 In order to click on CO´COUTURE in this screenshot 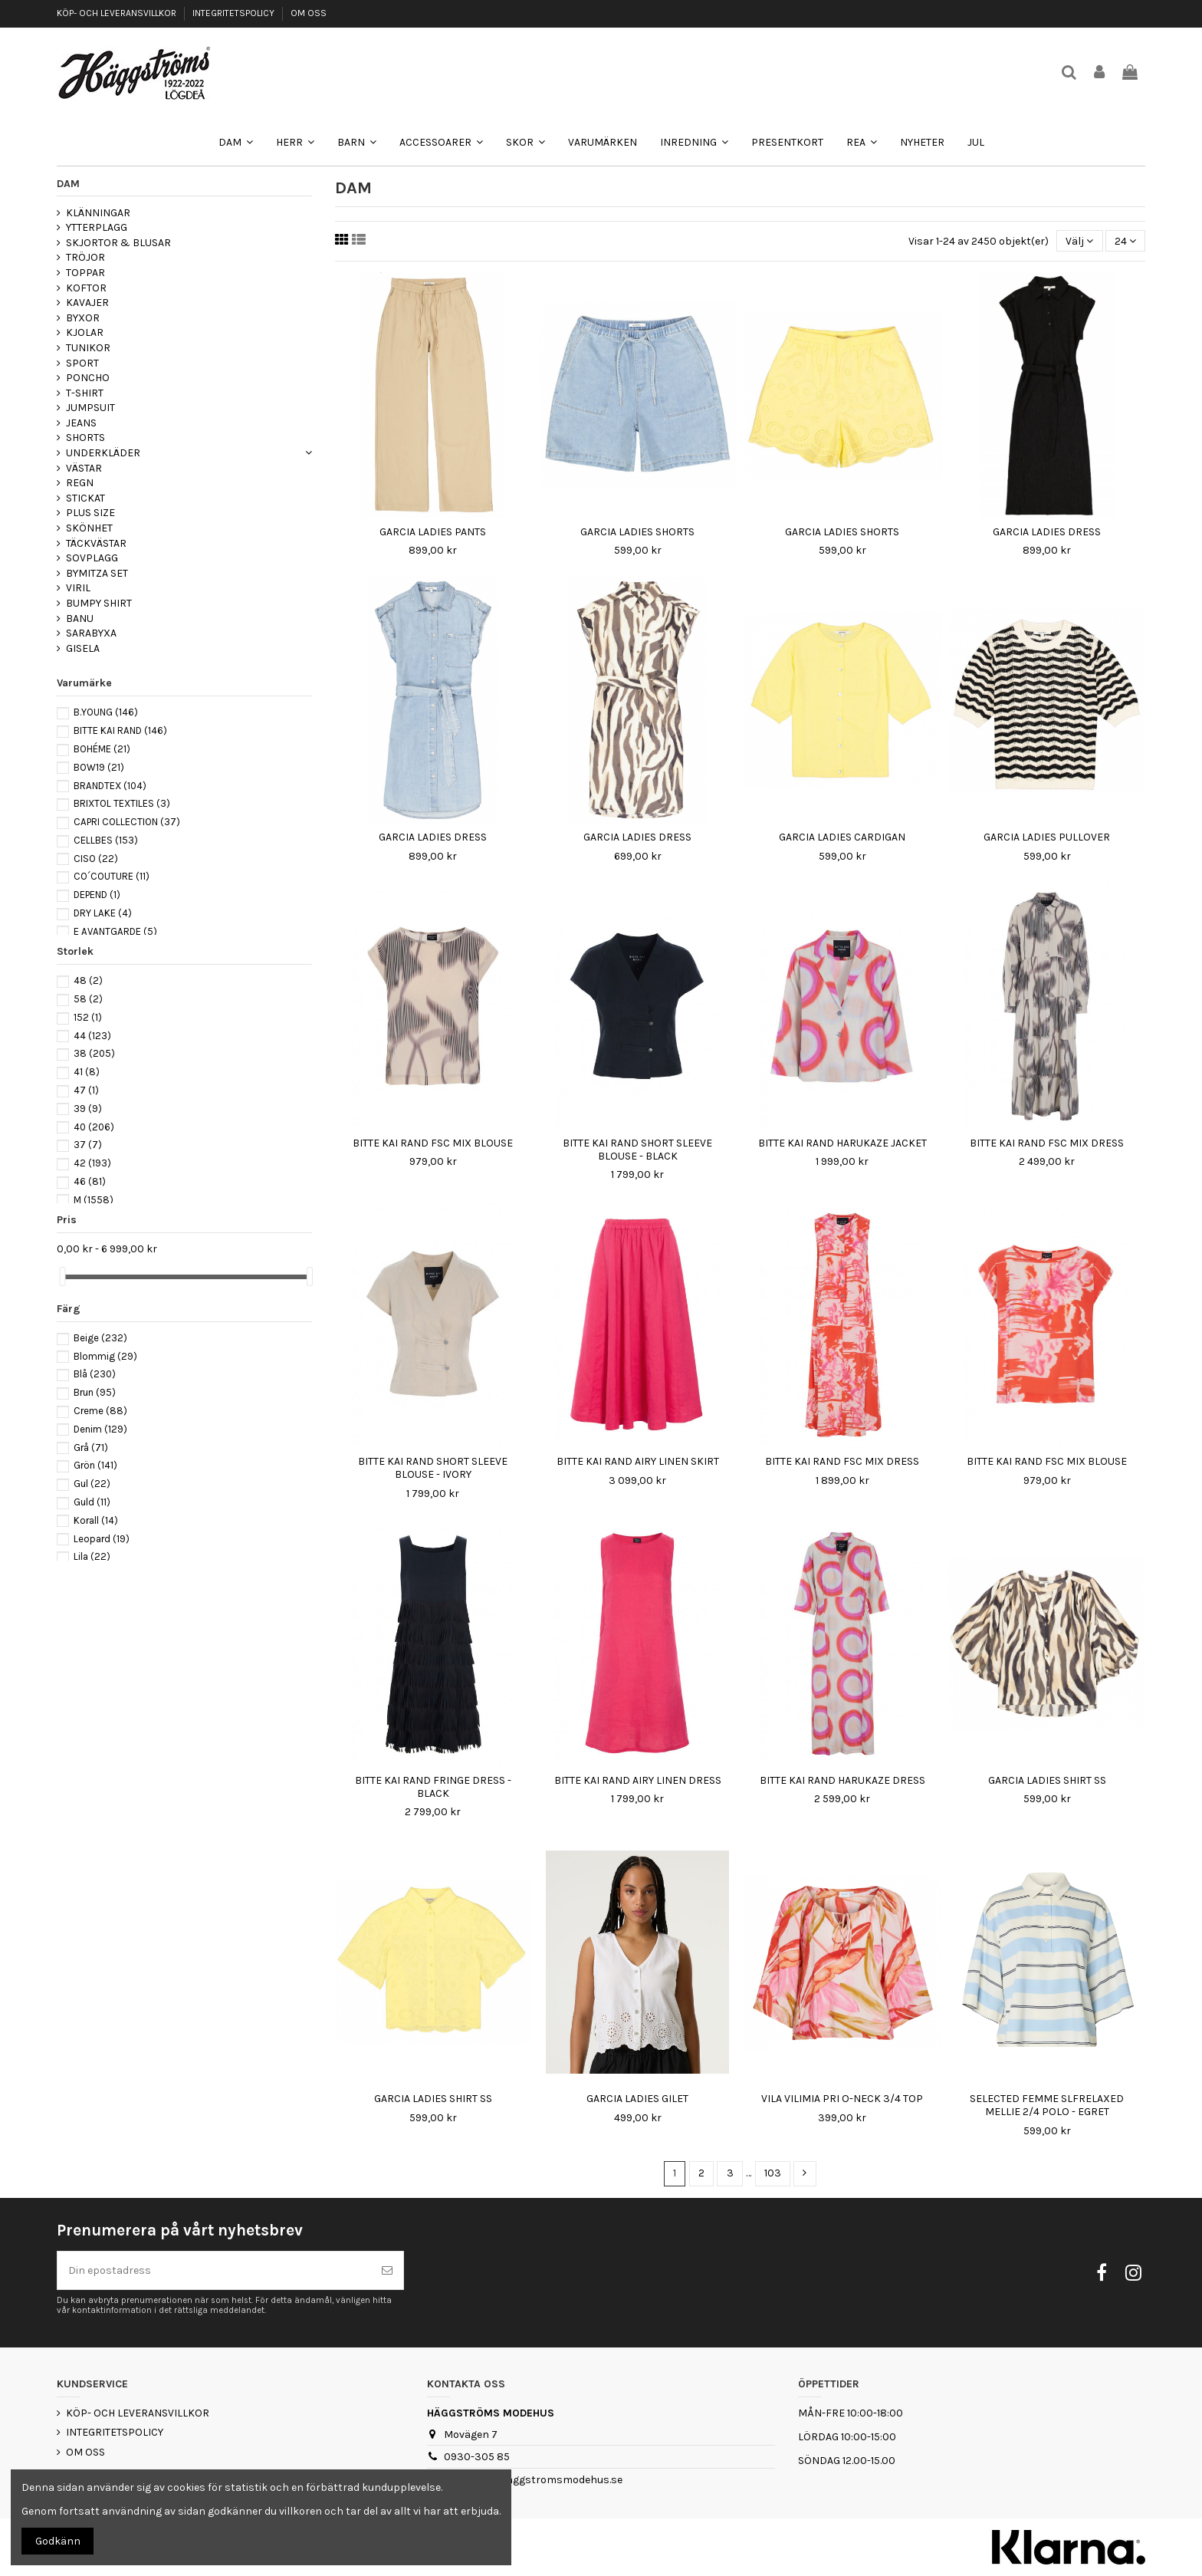, I will do `click(111, 876)`.